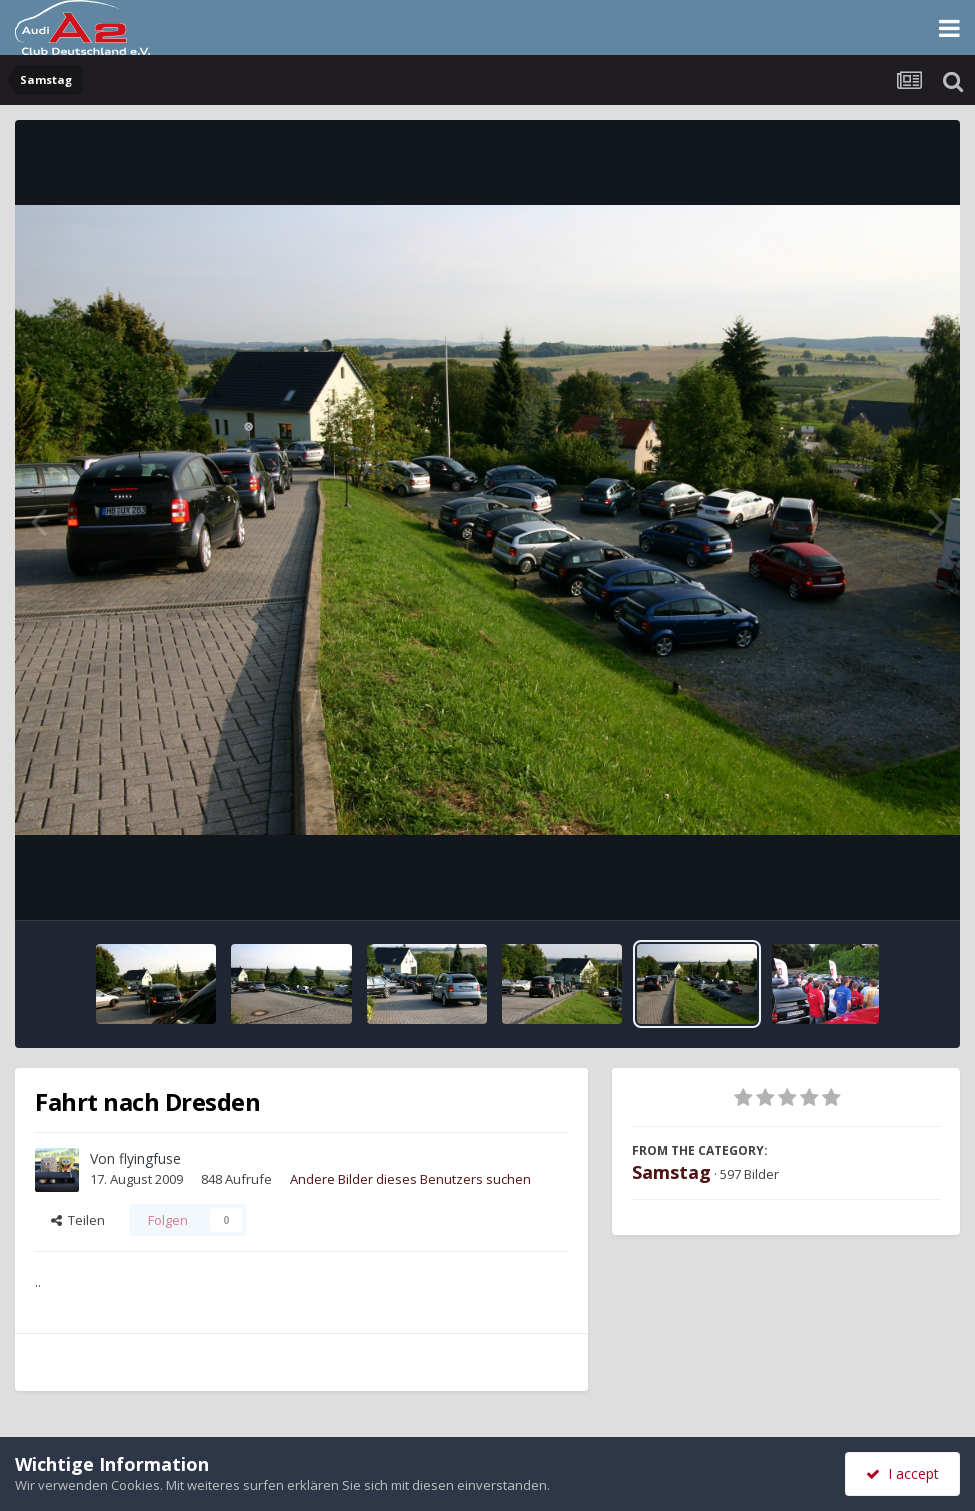 This screenshot has width=975, height=1511. What do you see at coordinates (902, 1473) in the screenshot?
I see `I accept` at bounding box center [902, 1473].